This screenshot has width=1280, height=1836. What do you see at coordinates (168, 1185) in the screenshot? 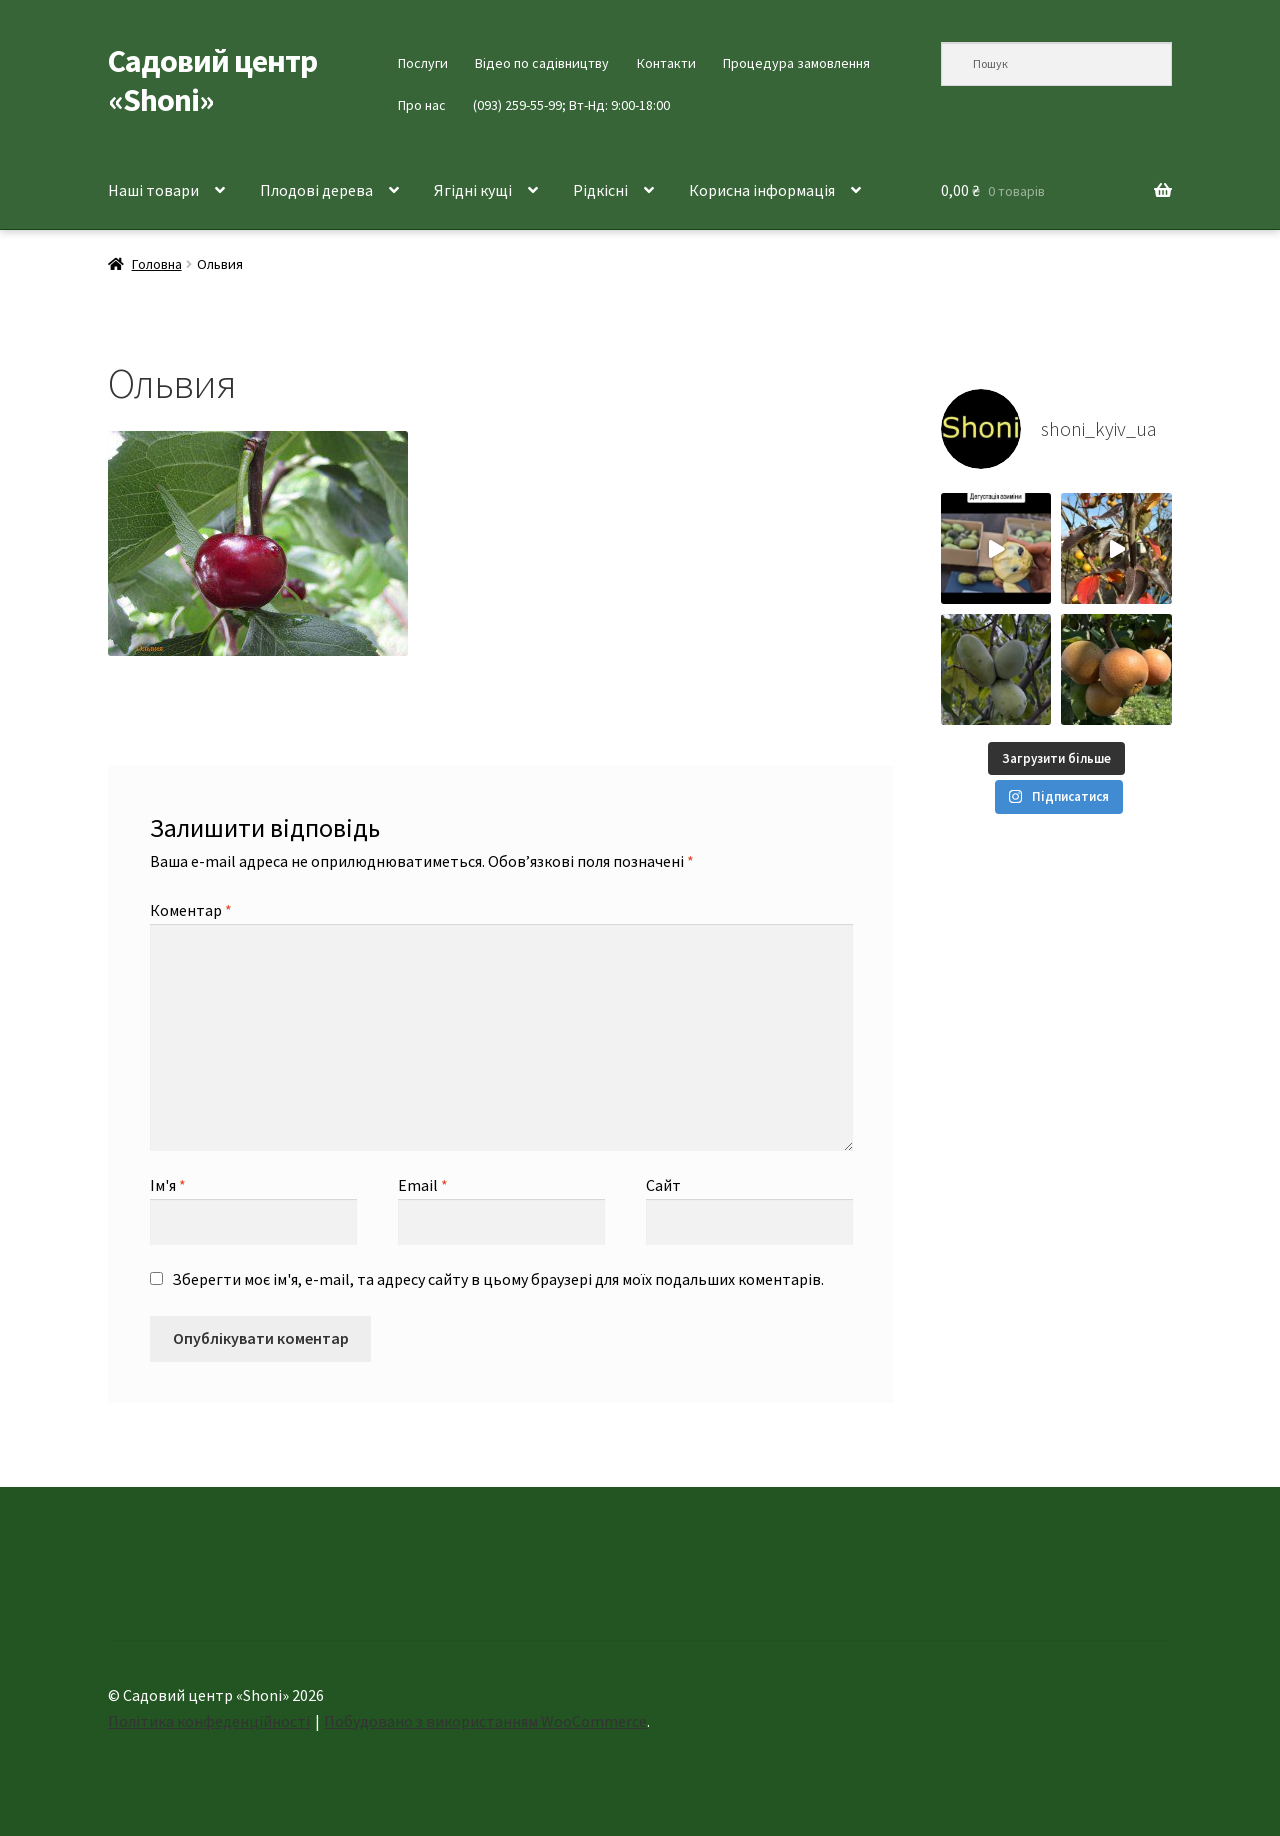
I see `Ім'я` at bounding box center [168, 1185].